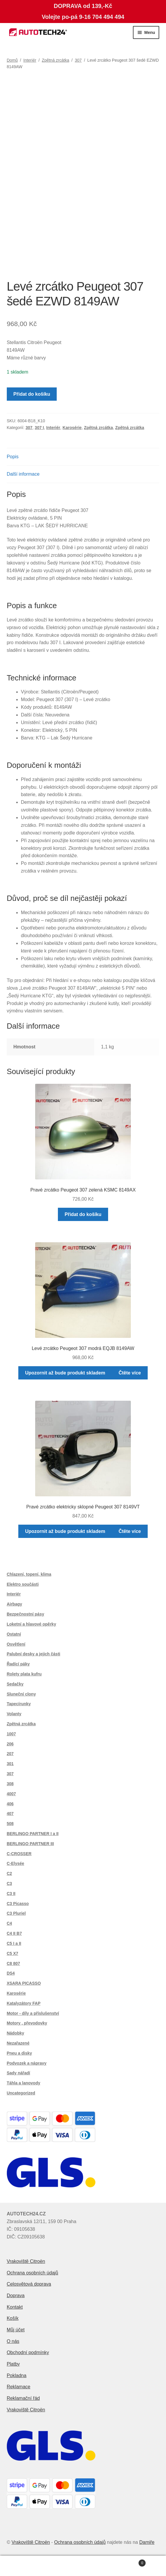 The width and height of the screenshot is (166, 2576). I want to click on Karosérie, so click(72, 427).